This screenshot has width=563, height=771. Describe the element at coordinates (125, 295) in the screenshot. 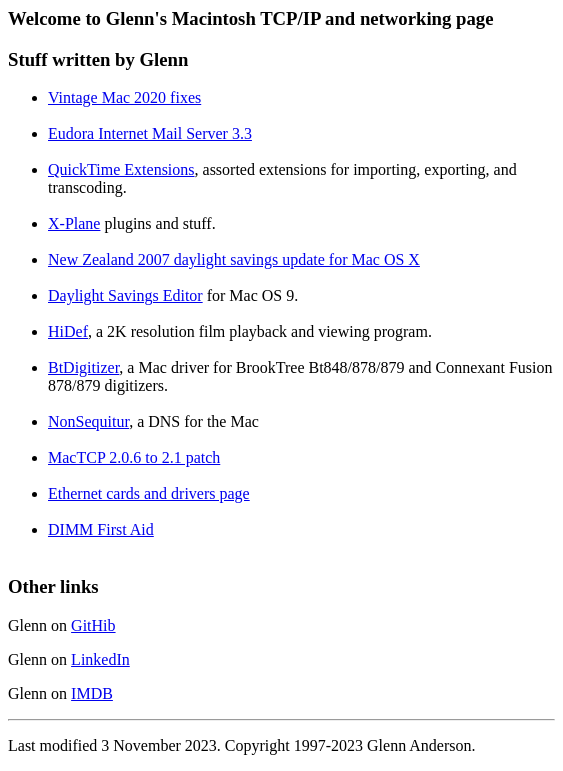

I see `Daylight Savings Editor` at that location.